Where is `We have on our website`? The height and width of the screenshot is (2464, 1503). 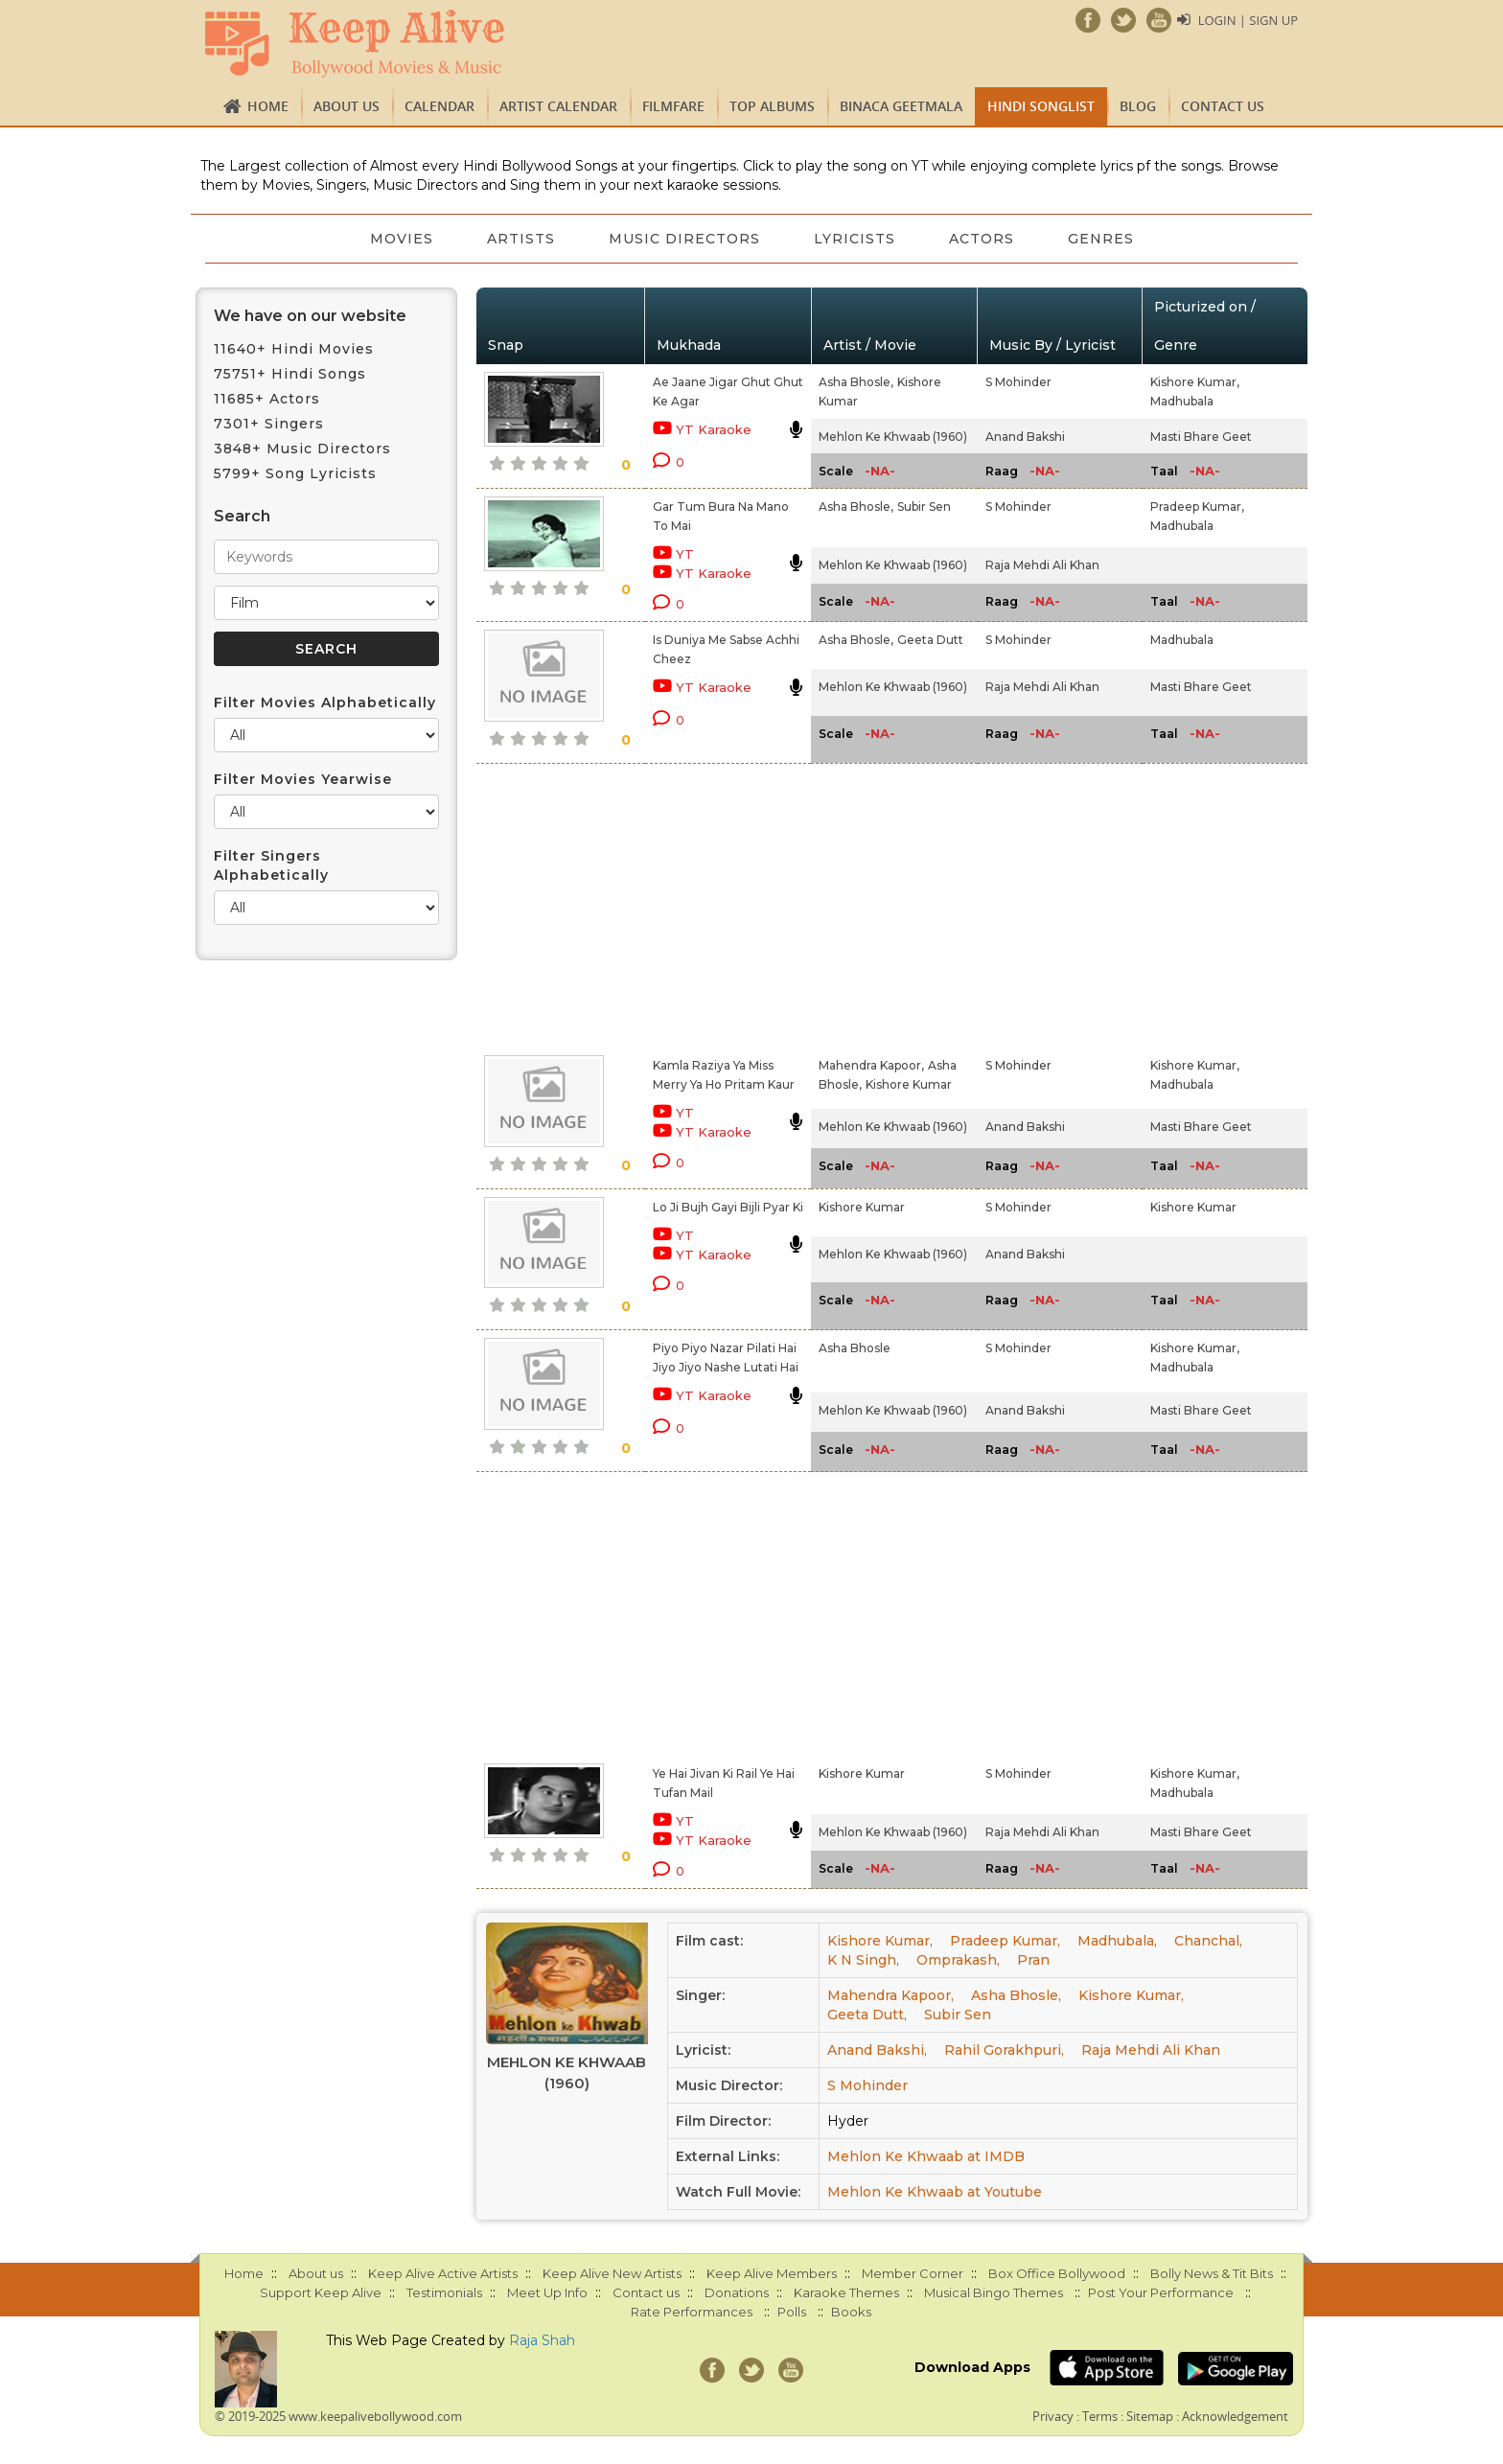 We have on our website is located at coordinates (310, 316).